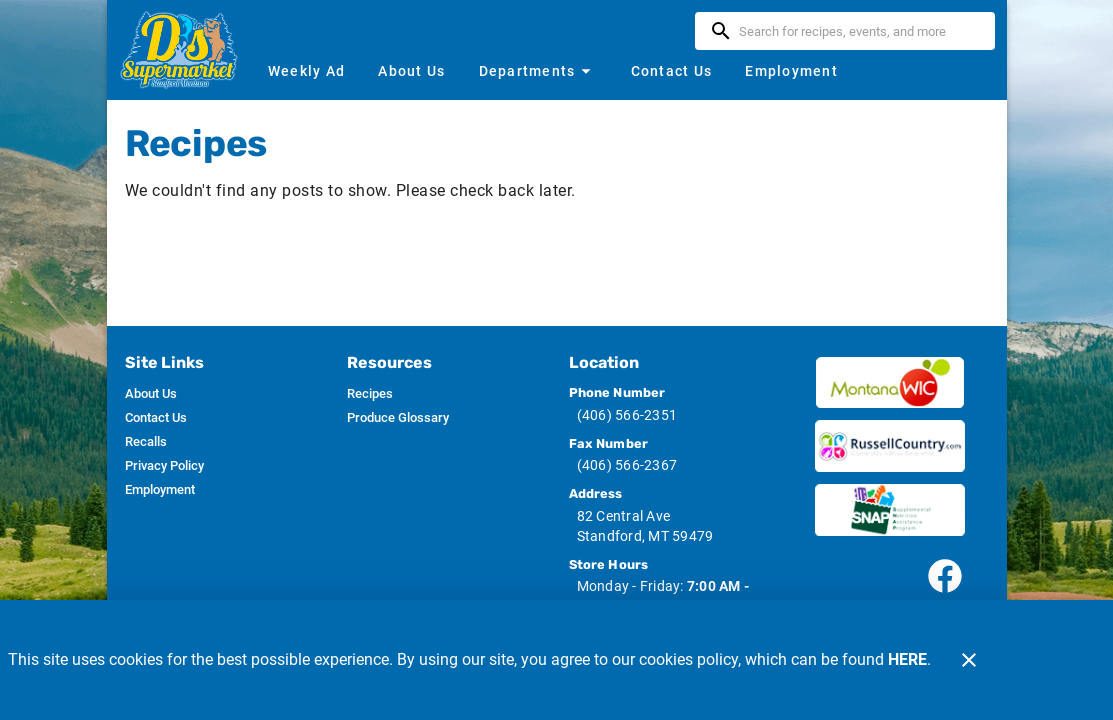  Describe the element at coordinates (185, 50) in the screenshot. I see `[D's Supermarket]` at that location.